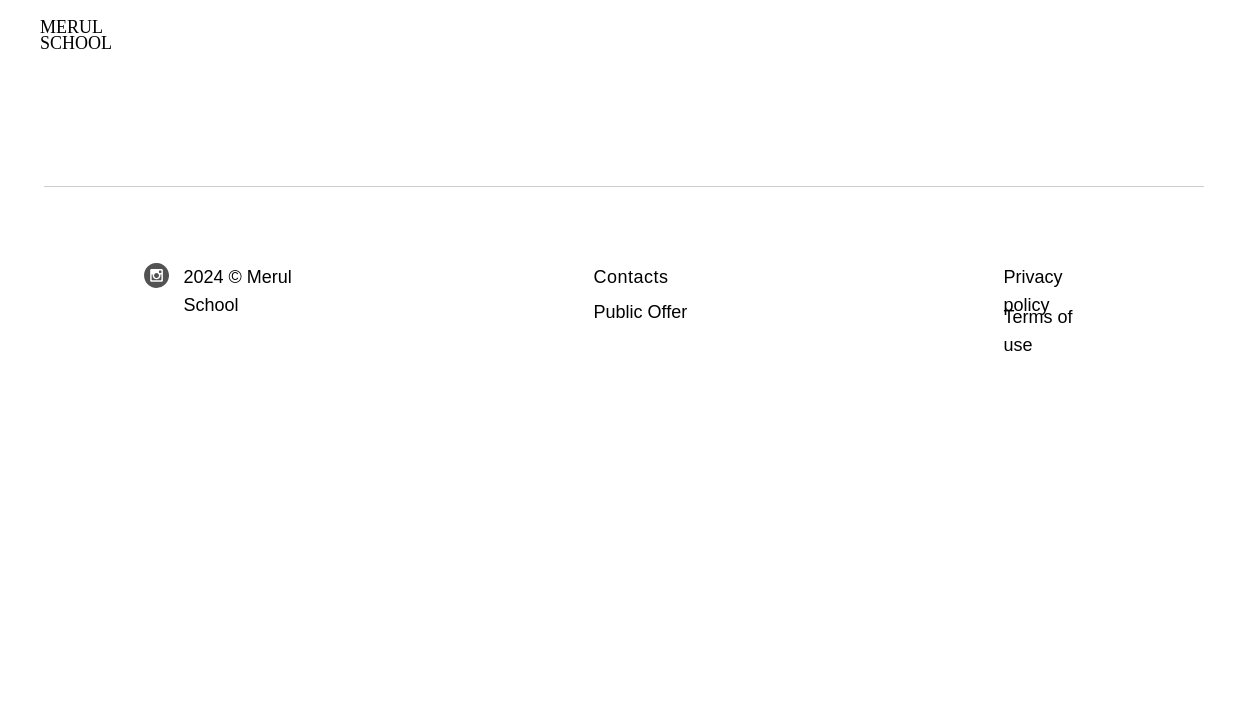 Image resolution: width=1247 pixels, height=720 pixels. Describe the element at coordinates (631, 277) in the screenshot. I see `Contacts` at that location.